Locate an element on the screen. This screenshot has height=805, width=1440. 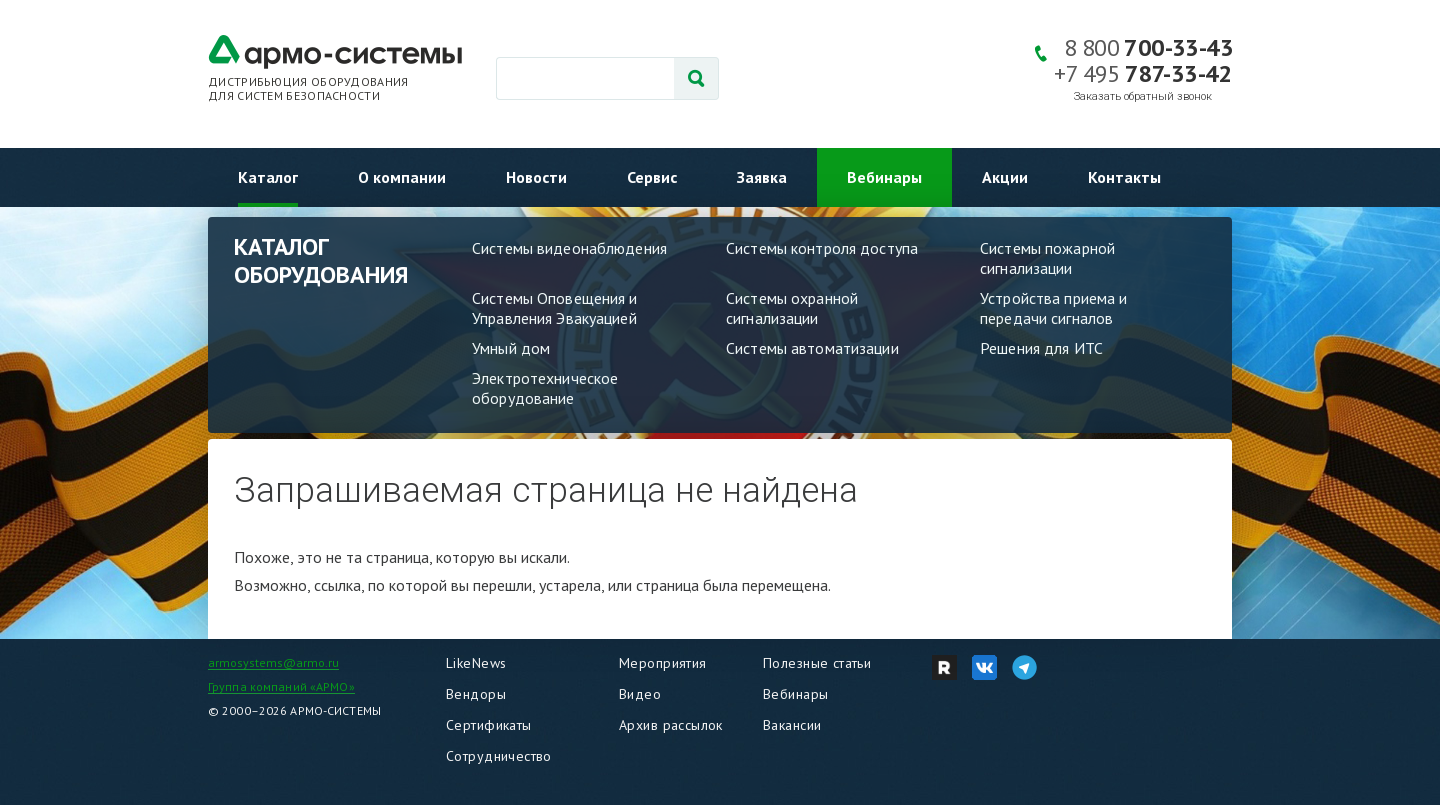
Заказать обратный звонок is located at coordinates (1143, 96).